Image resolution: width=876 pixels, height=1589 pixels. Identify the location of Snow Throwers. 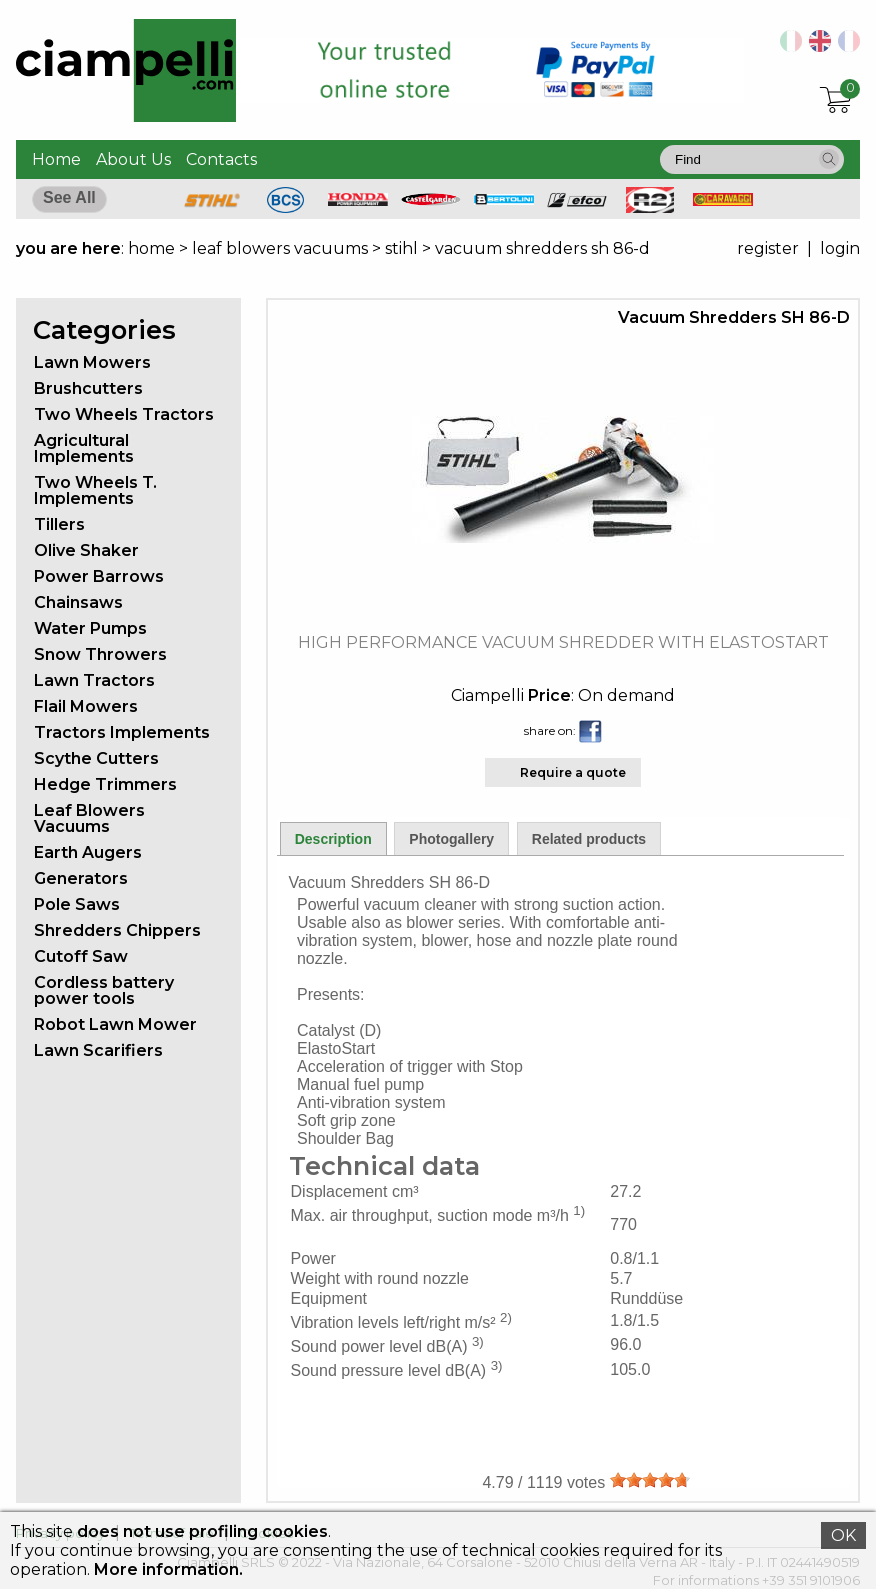
(100, 654).